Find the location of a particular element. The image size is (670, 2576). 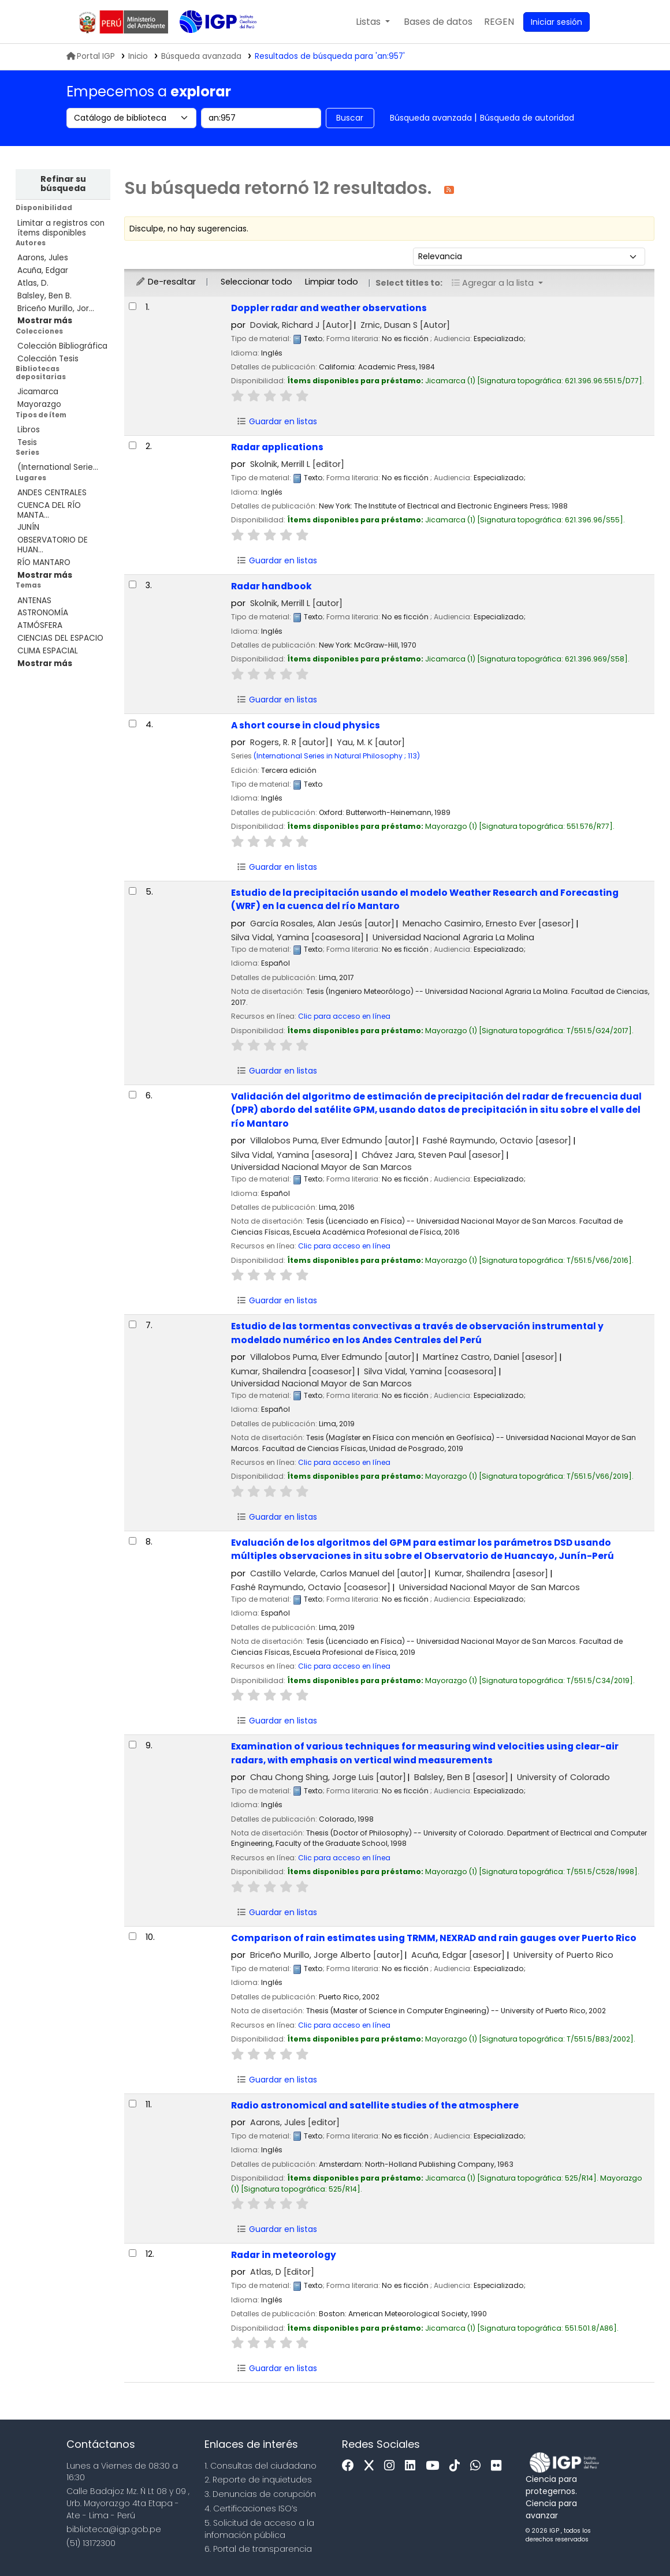

Tesis is located at coordinates (27, 442).